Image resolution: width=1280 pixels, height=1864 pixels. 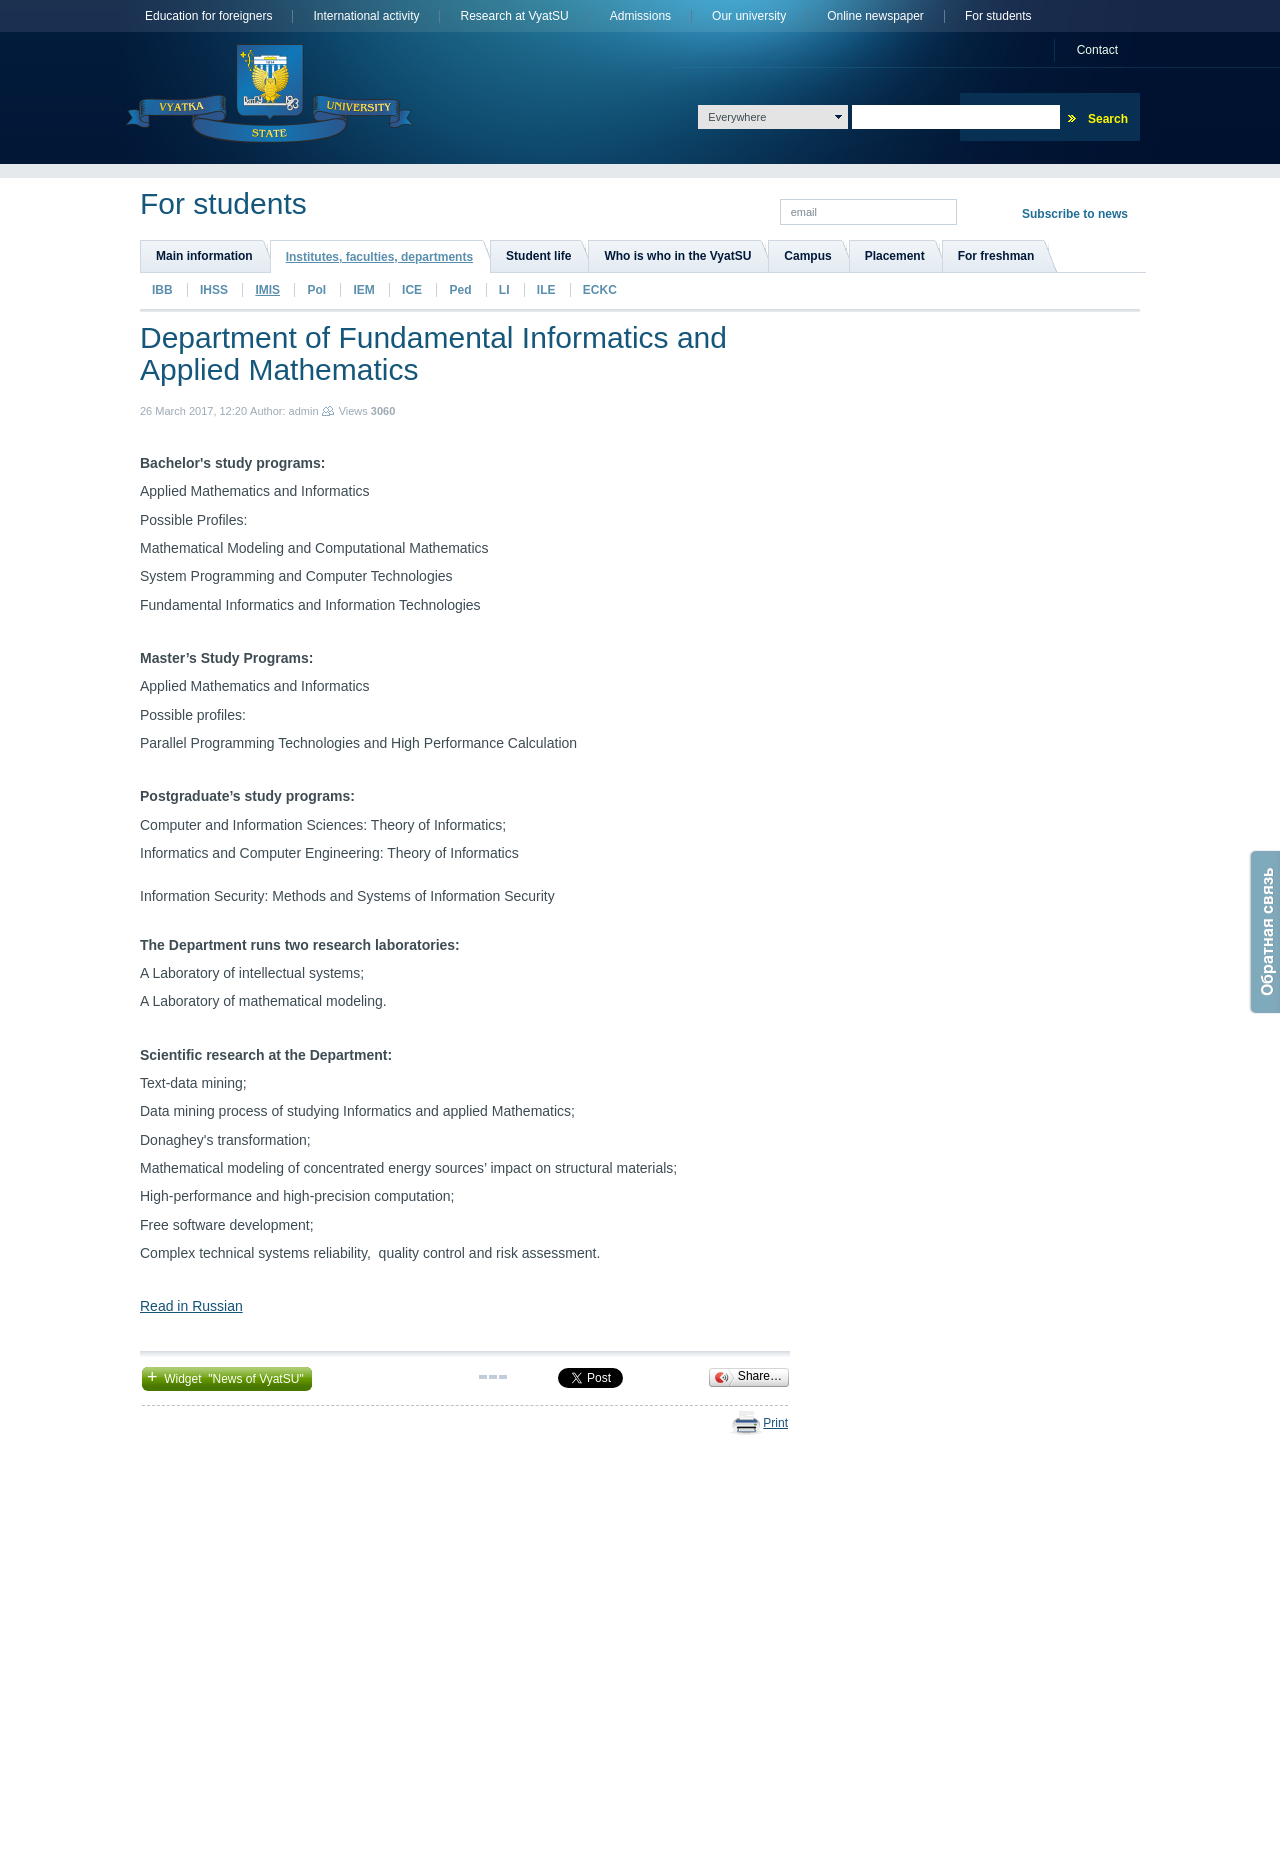 I want to click on Сontact, so click(x=1097, y=50).